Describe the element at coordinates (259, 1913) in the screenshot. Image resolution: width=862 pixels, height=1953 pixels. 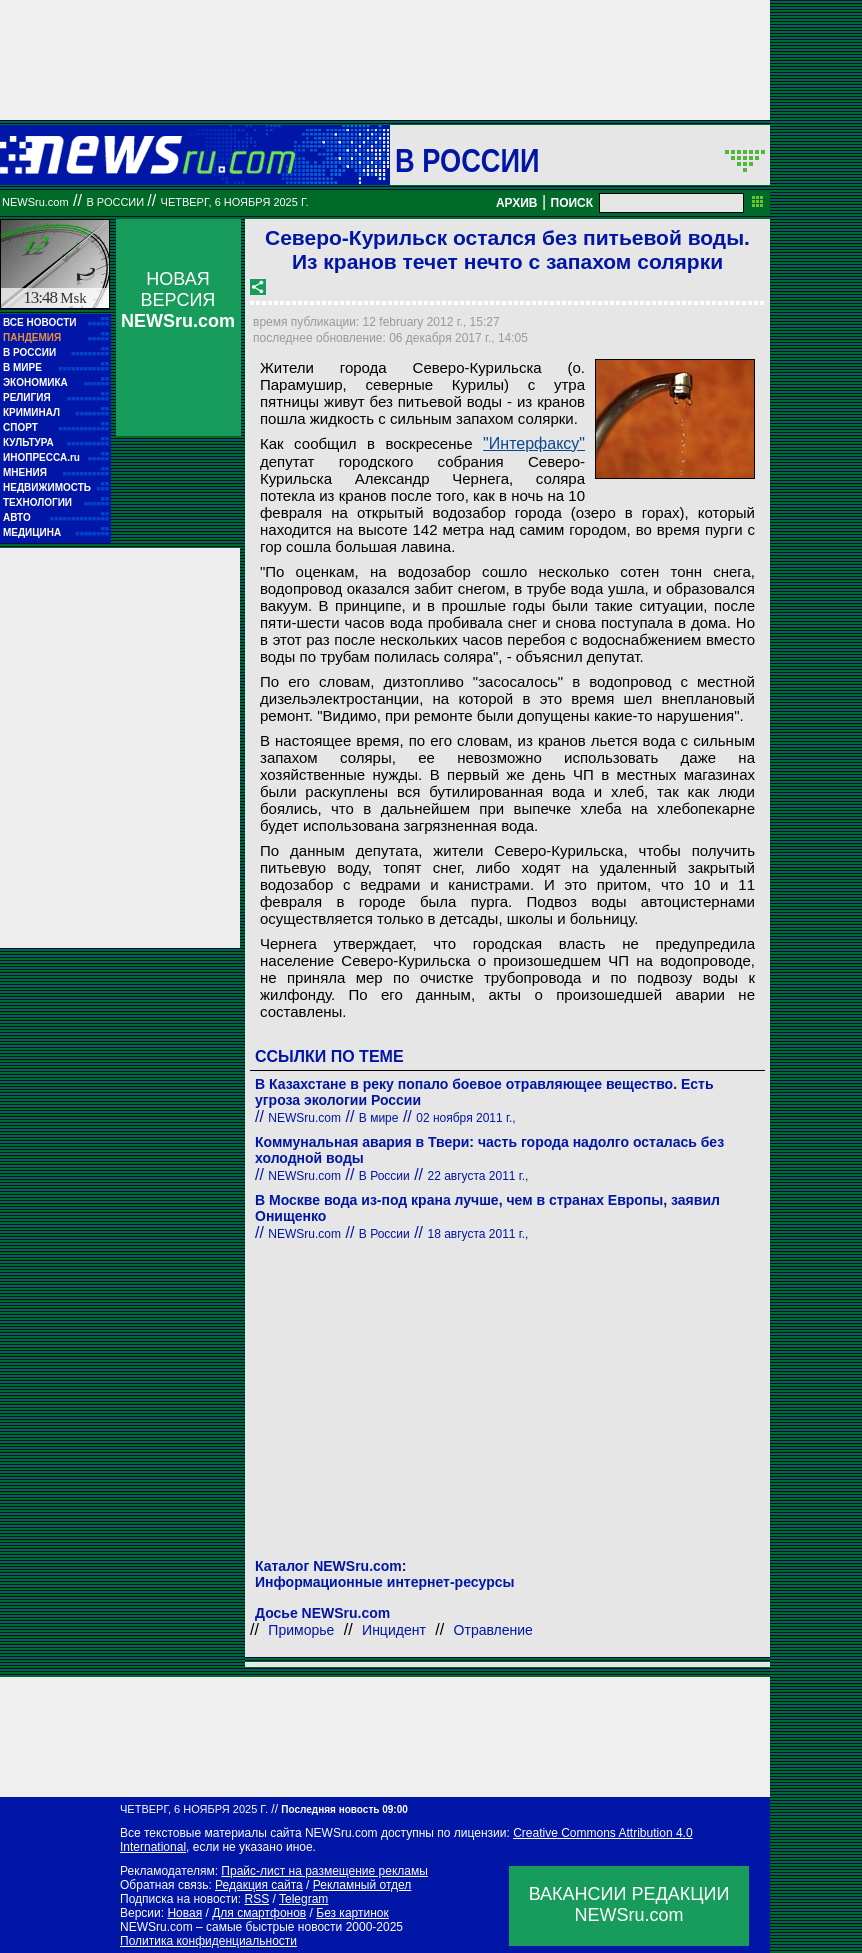
I see `Для смартфонов` at that location.